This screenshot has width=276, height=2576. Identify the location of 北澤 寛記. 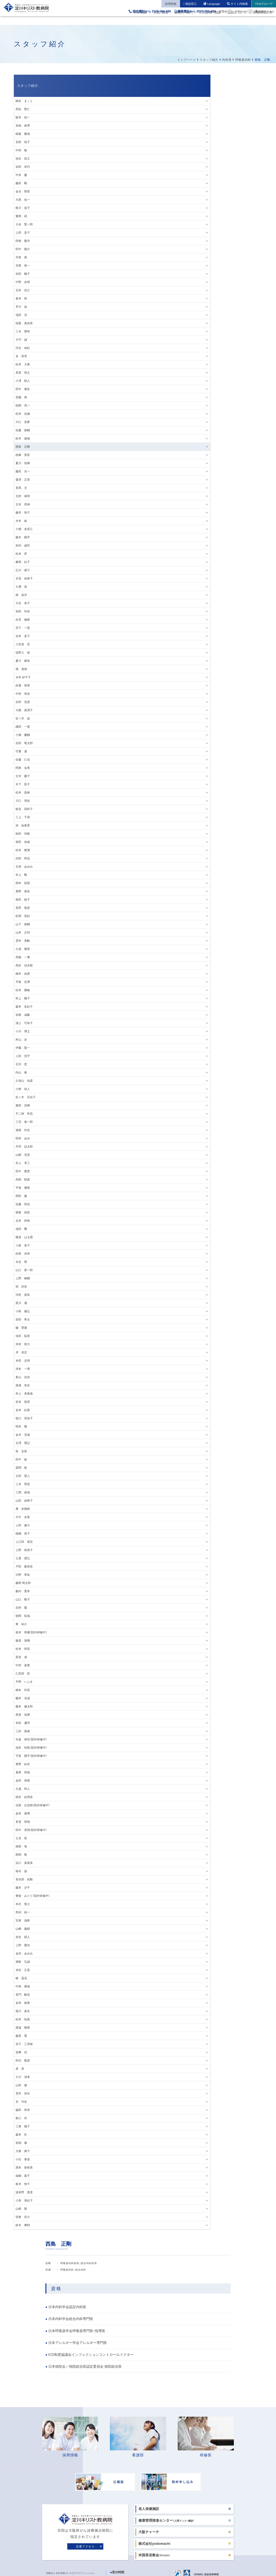
(23, 1443).